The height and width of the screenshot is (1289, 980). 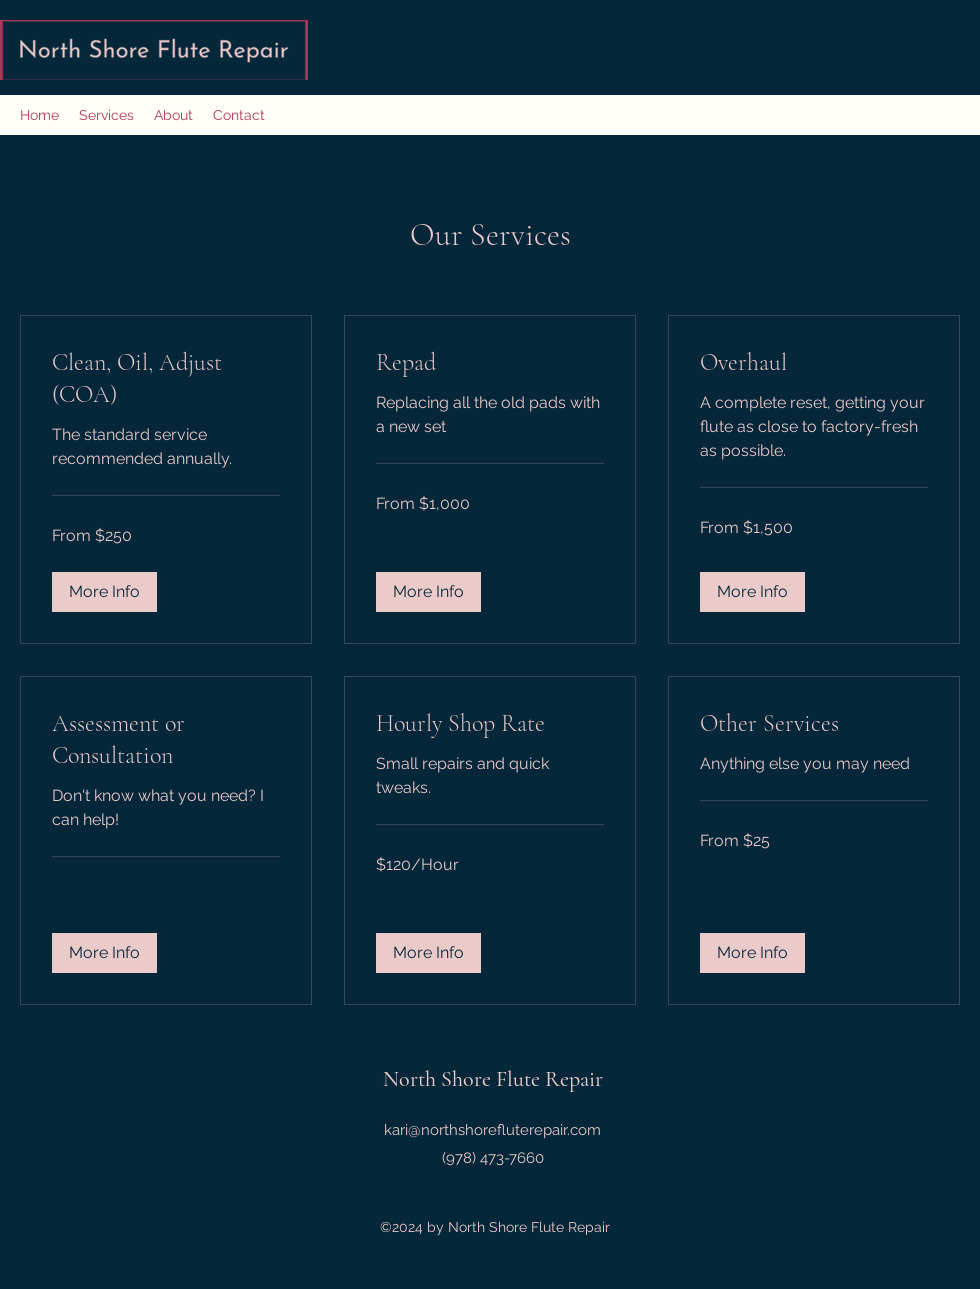 What do you see at coordinates (166, 379) in the screenshot?
I see `[link]` at bounding box center [166, 379].